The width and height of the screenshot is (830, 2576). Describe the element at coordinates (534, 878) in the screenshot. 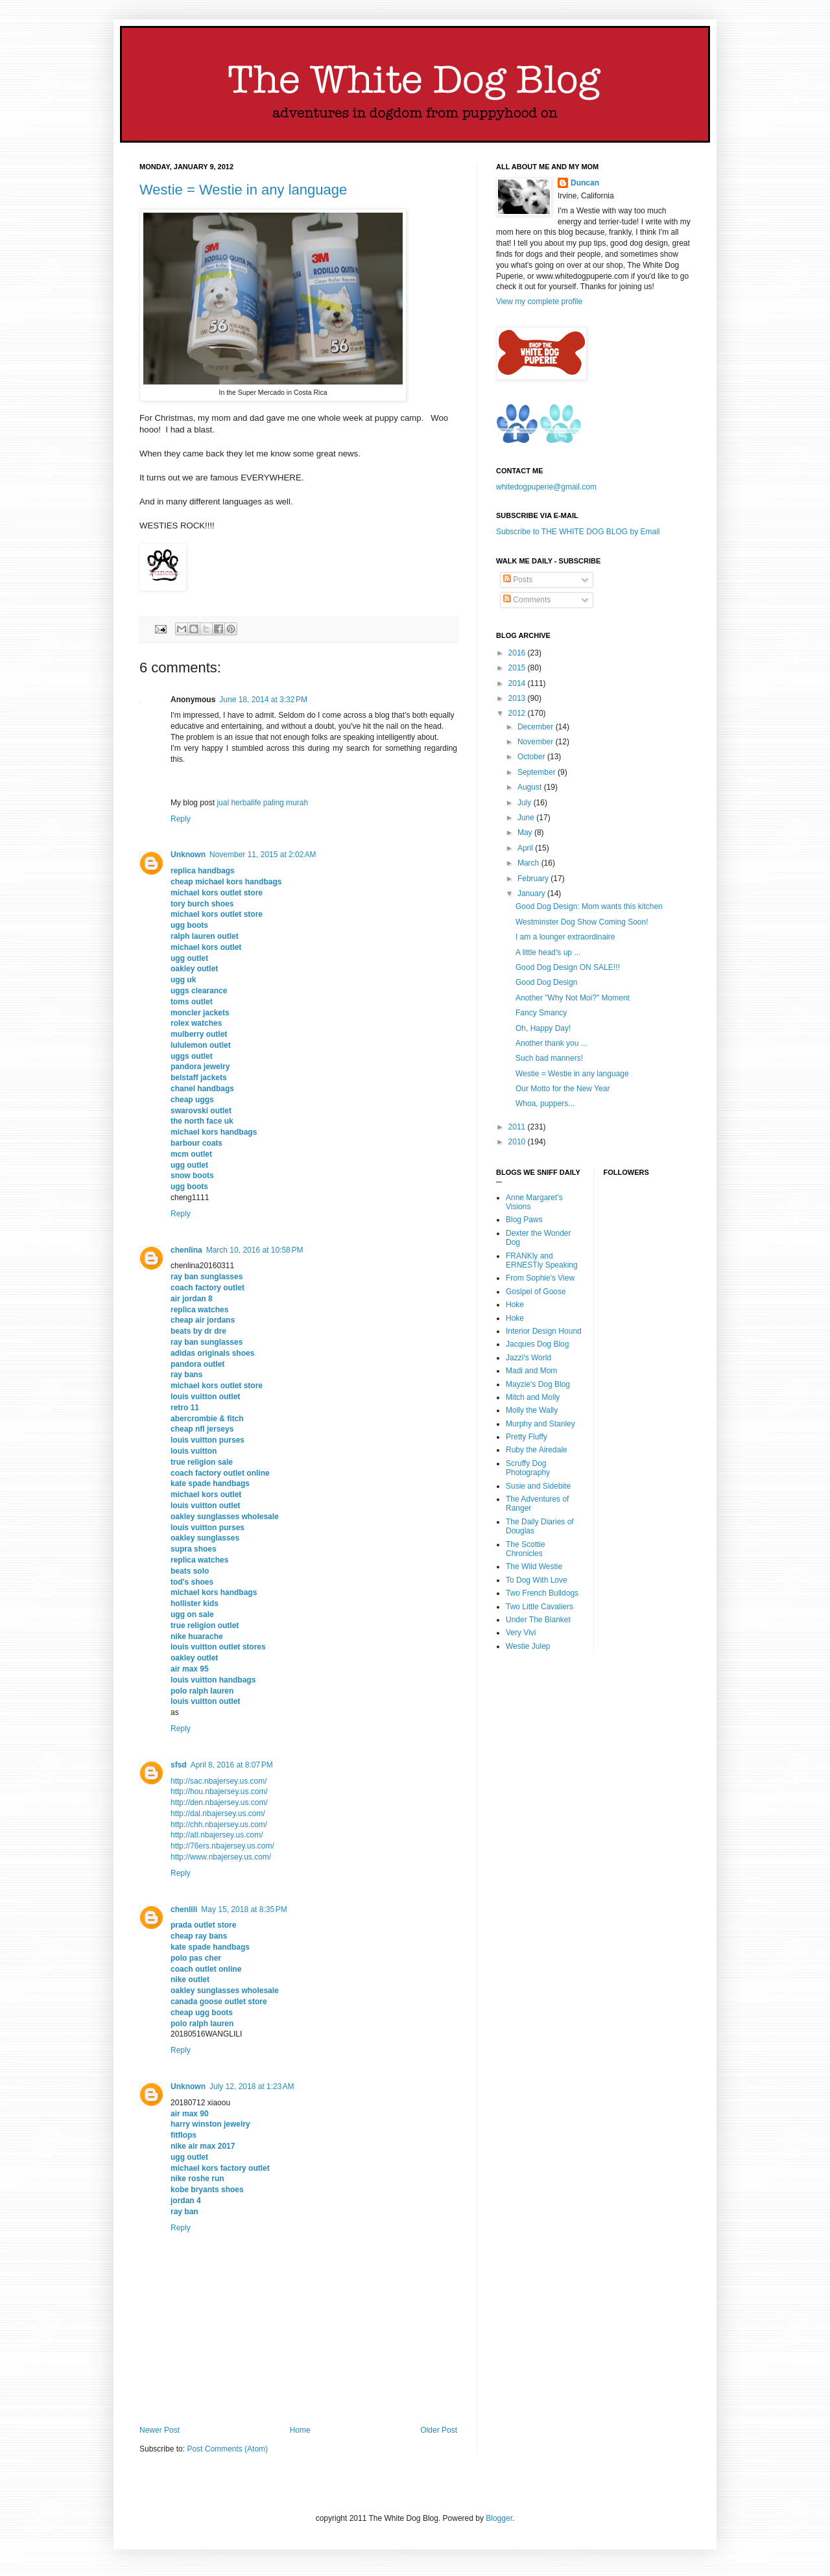

I see `February` at that location.